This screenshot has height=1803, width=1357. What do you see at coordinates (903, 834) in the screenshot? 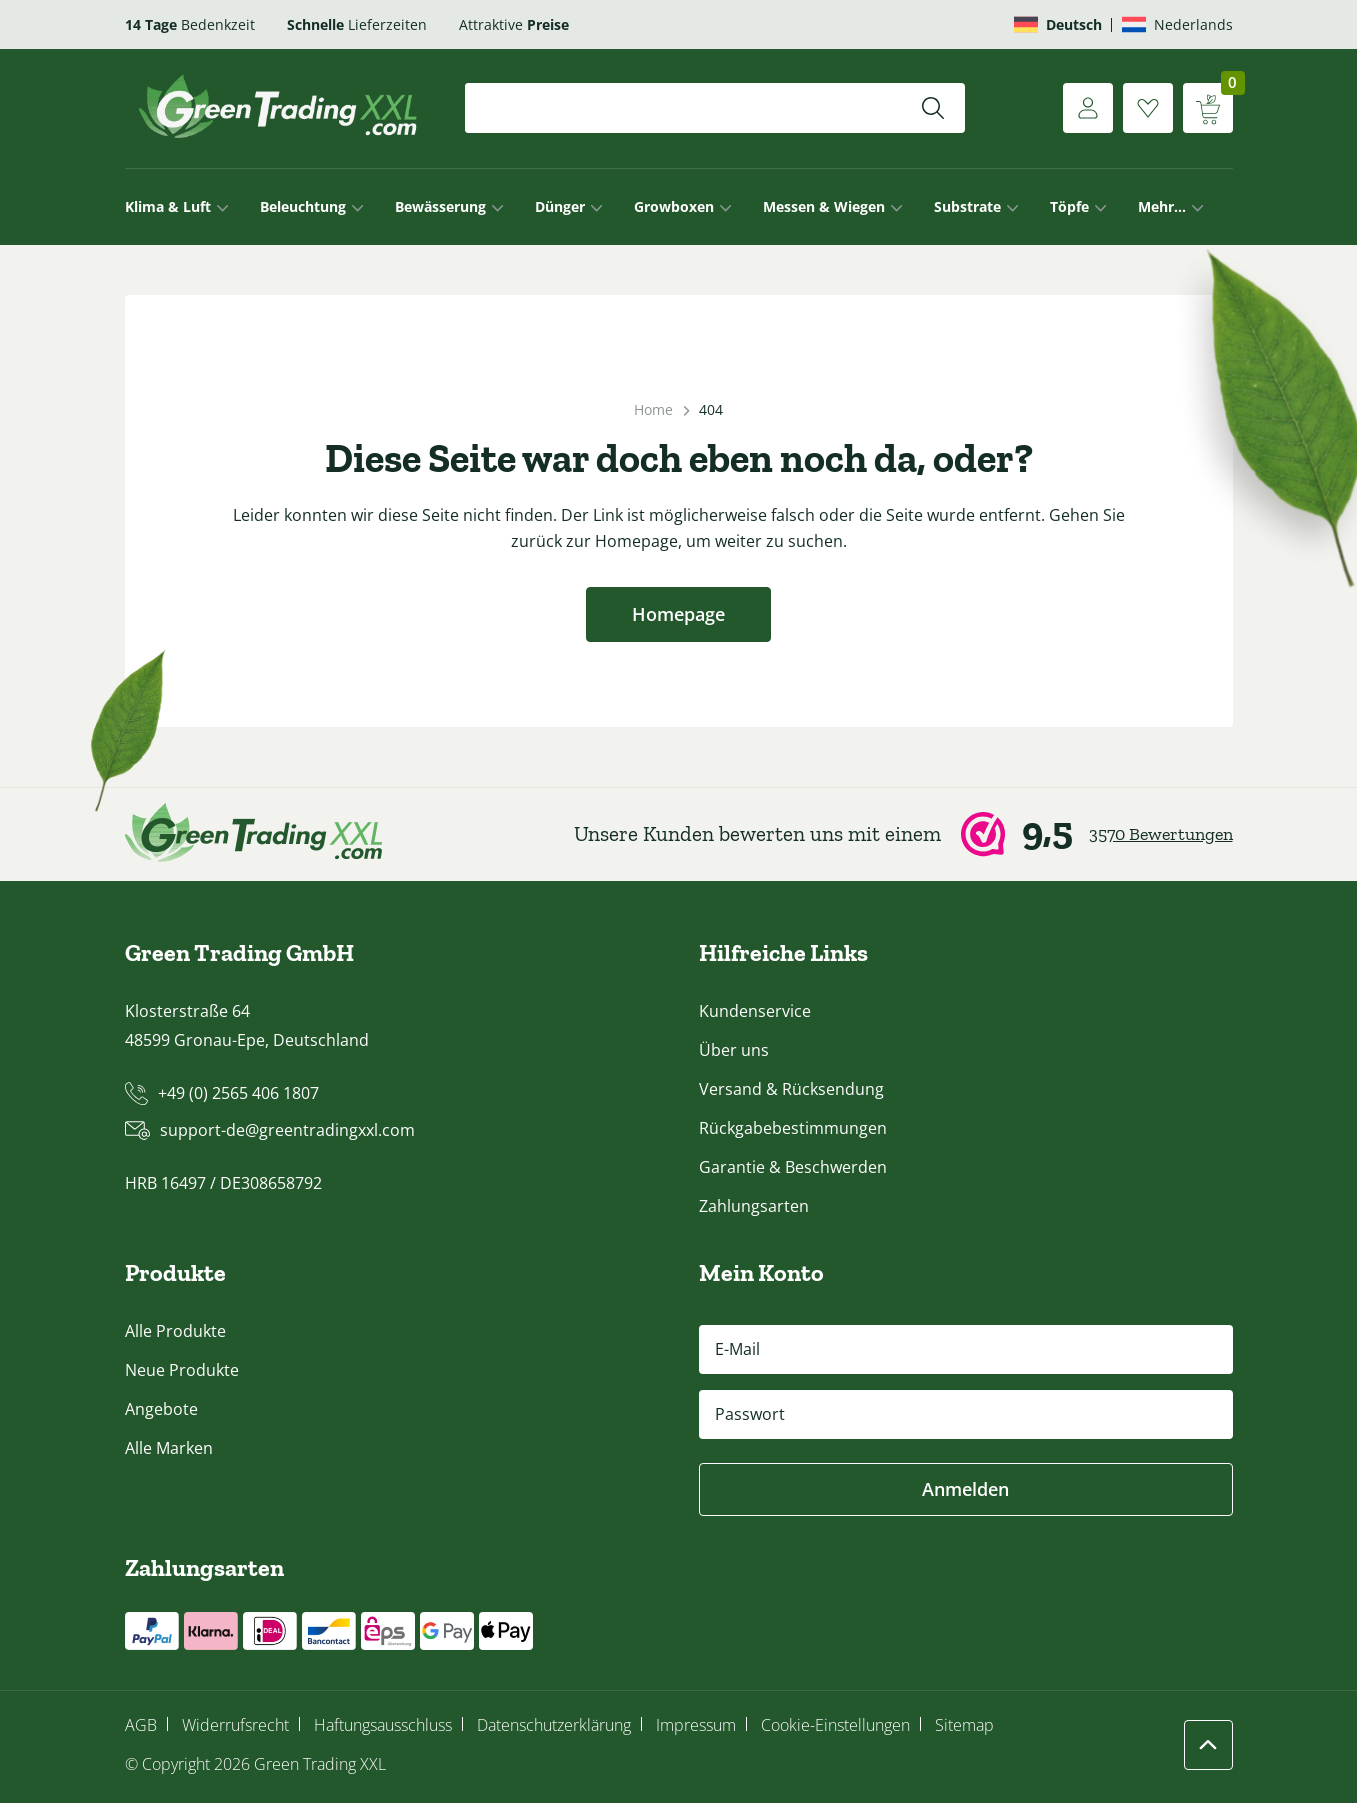
I see `[Webwinkel Keur]` at bounding box center [903, 834].